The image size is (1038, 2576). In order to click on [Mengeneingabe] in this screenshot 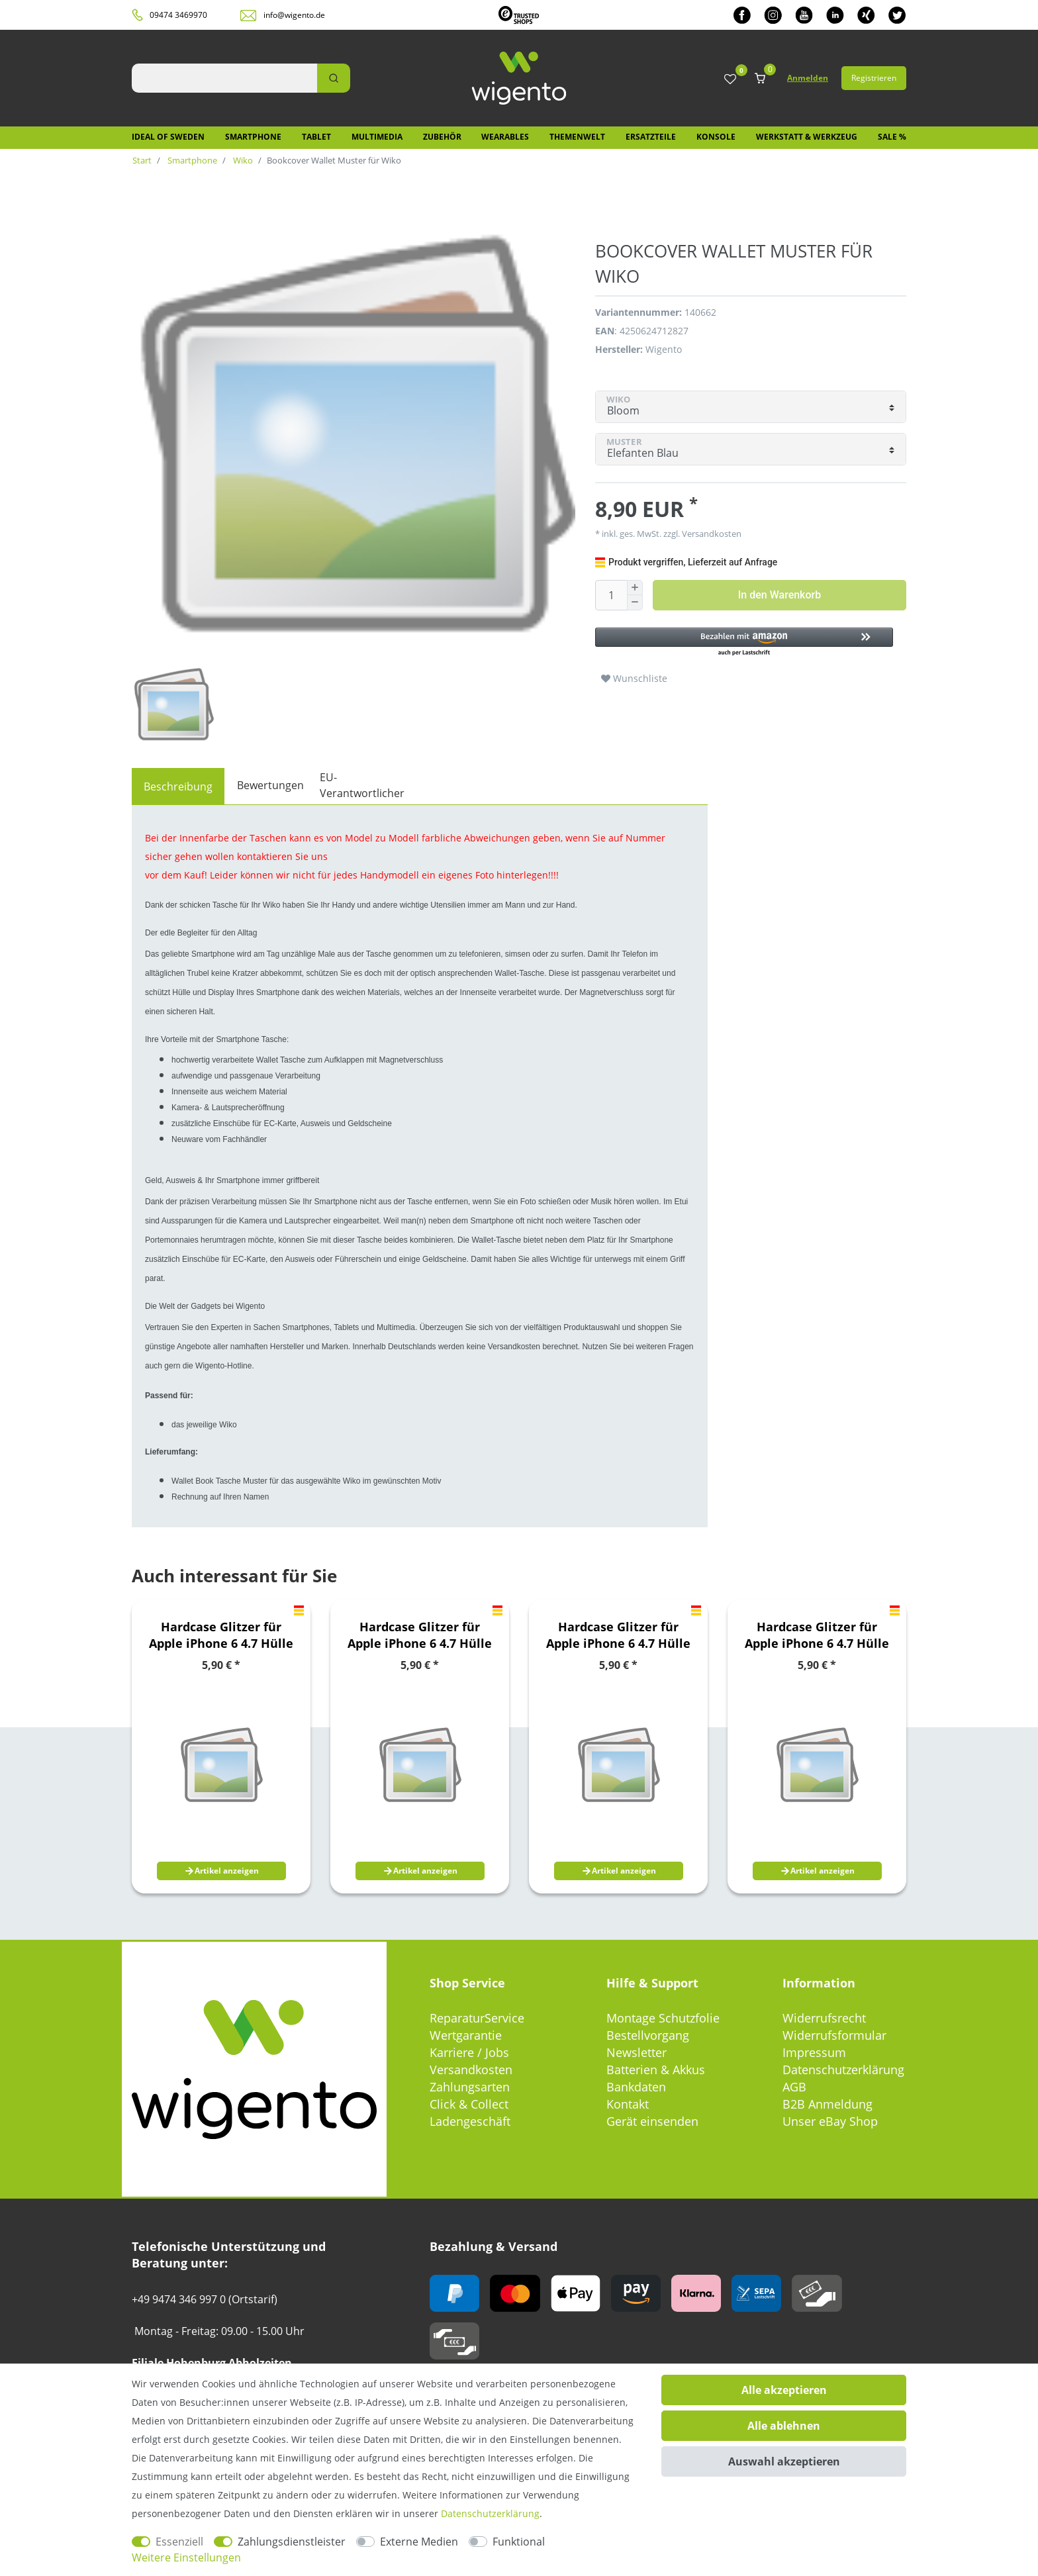, I will do `click(611, 595)`.